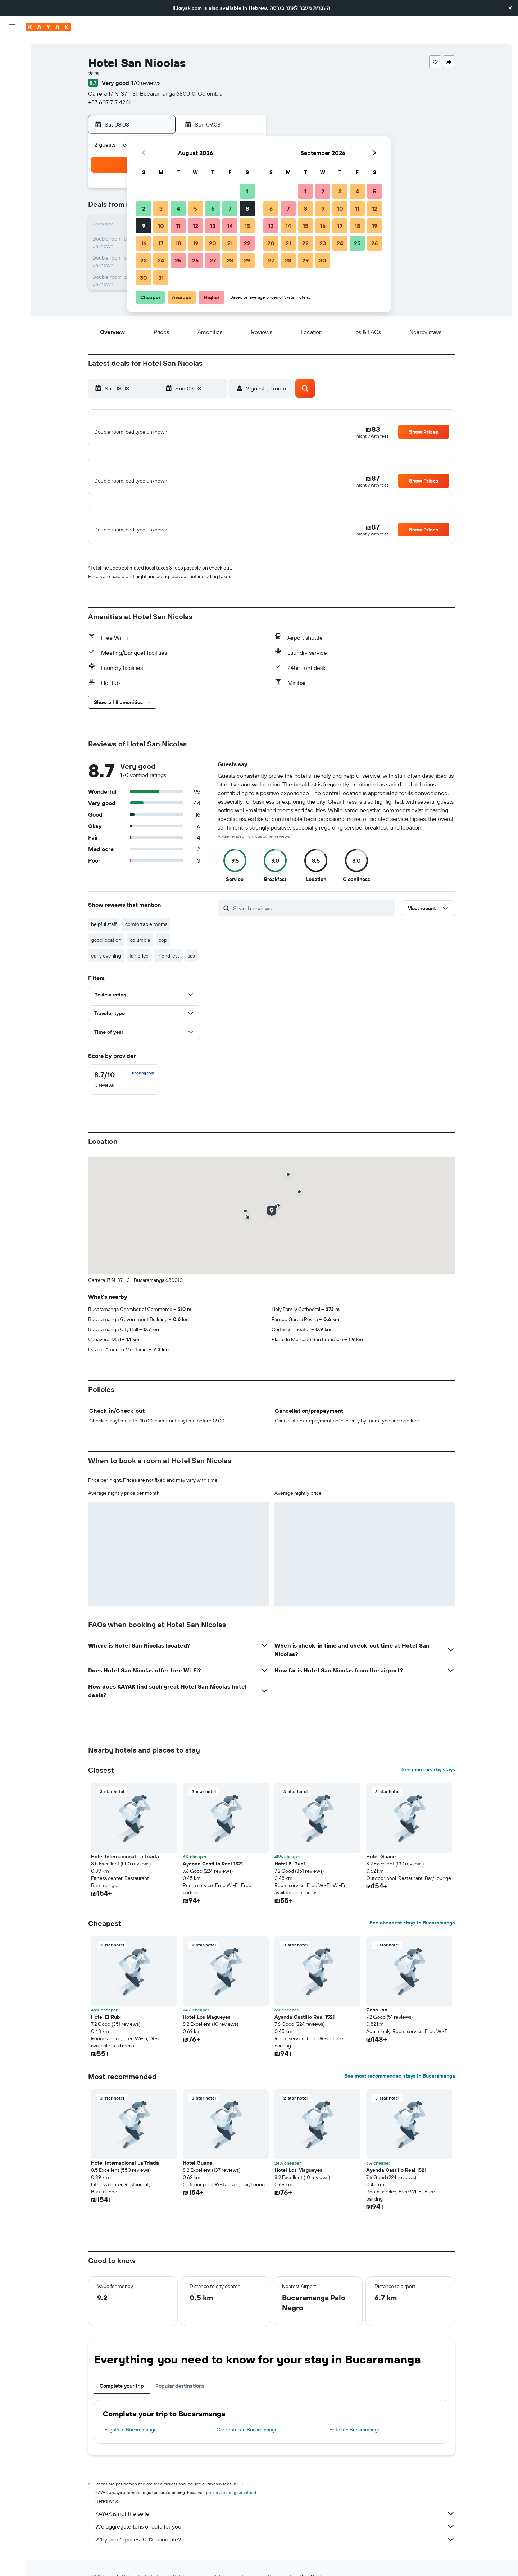 The image size is (518, 2576). What do you see at coordinates (143, 225) in the screenshot?
I see `9 [button]` at bounding box center [143, 225].